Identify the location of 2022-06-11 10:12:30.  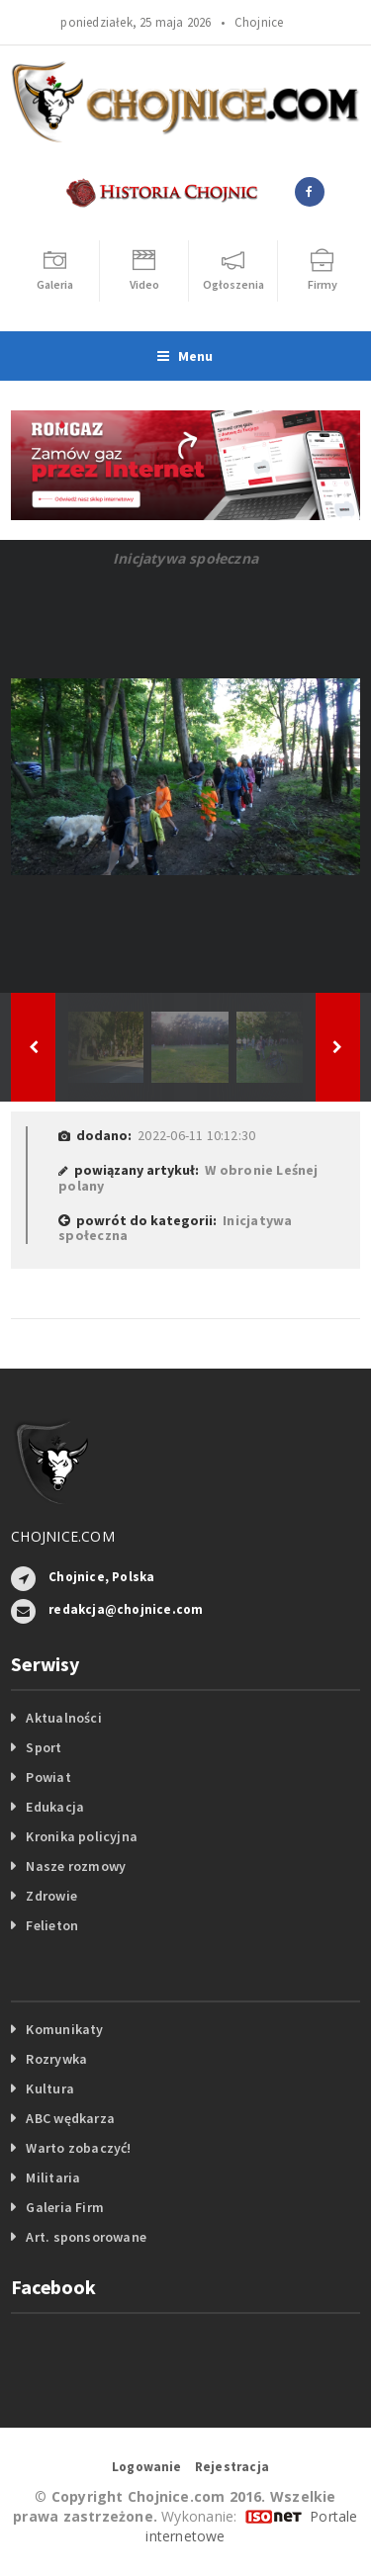
(196, 1135).